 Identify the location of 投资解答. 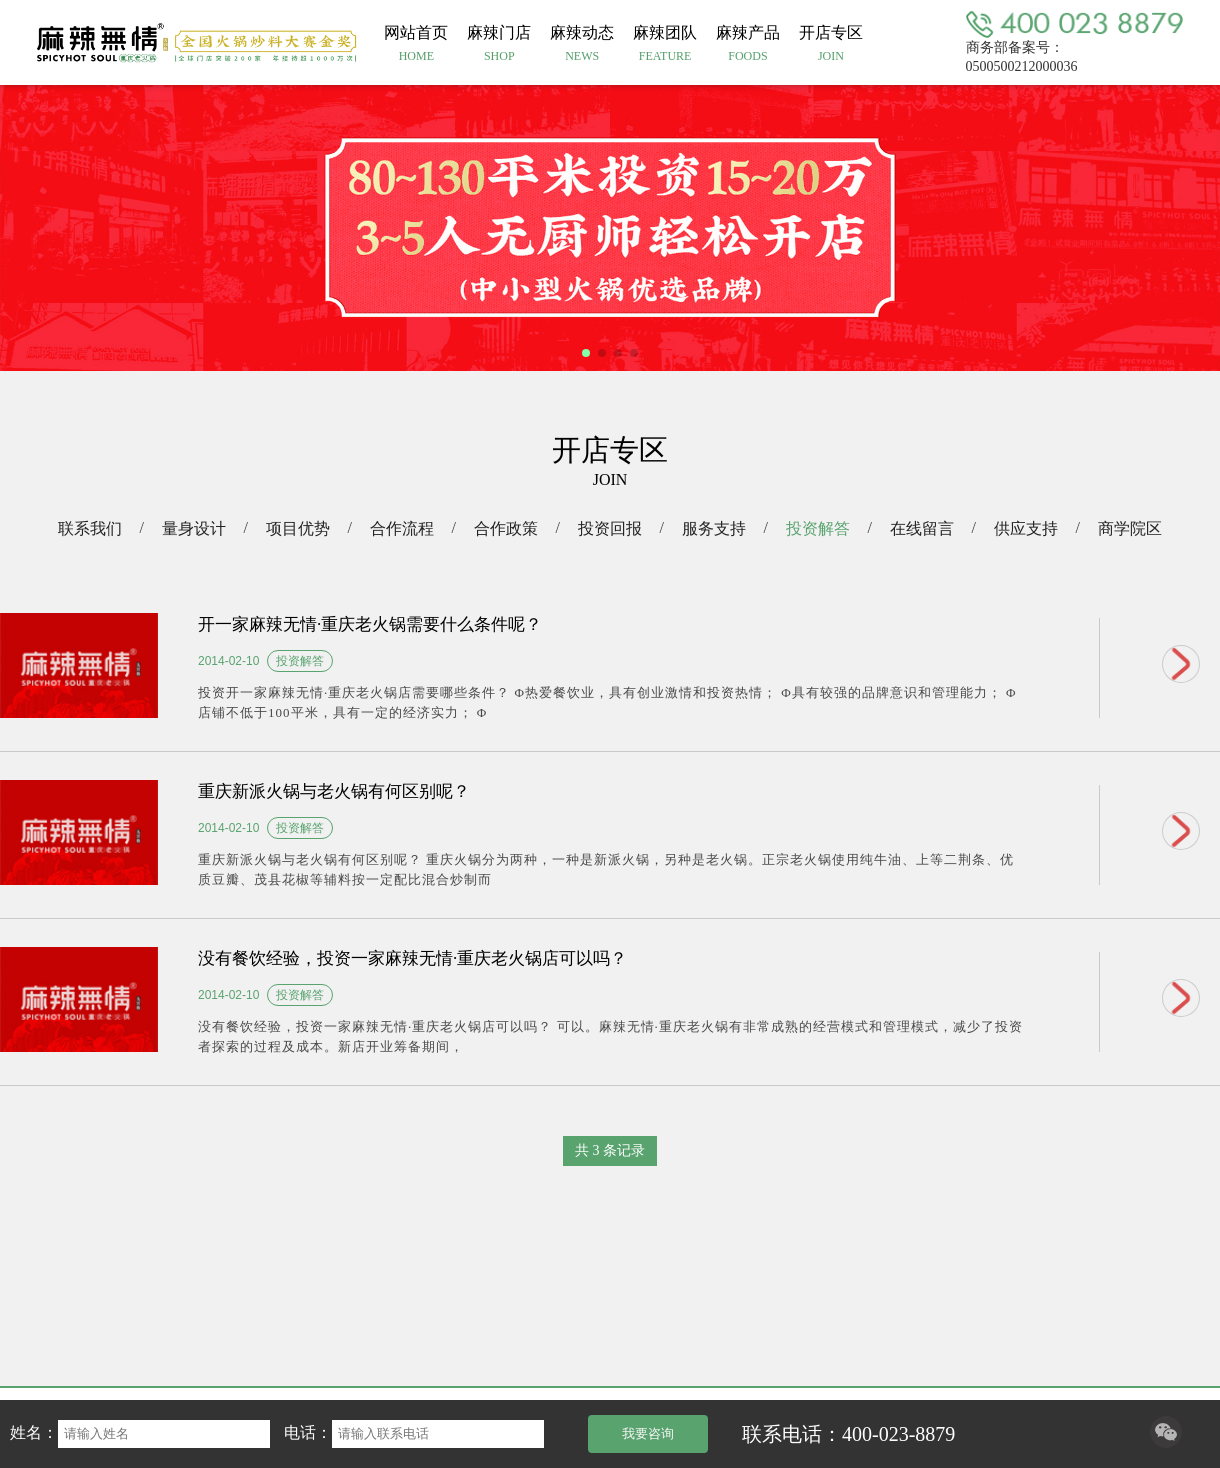
(818, 528).